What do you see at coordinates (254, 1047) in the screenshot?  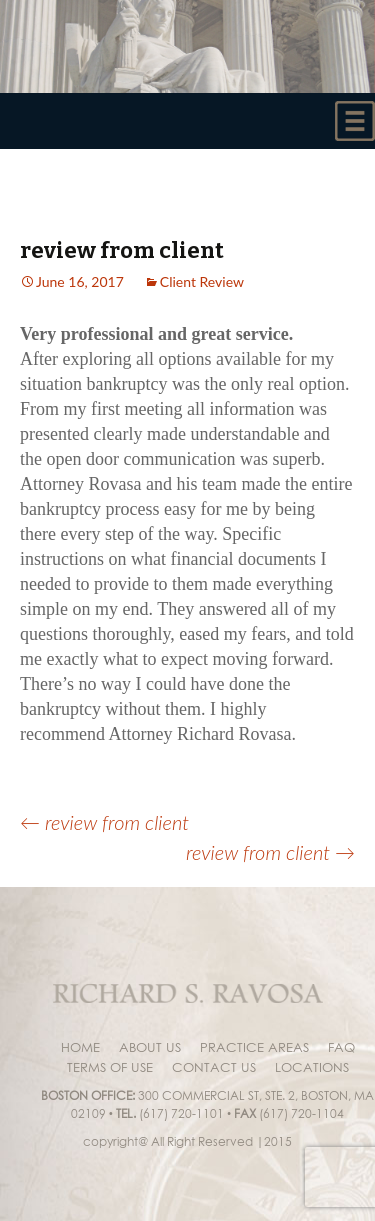 I see `Practice areas` at bounding box center [254, 1047].